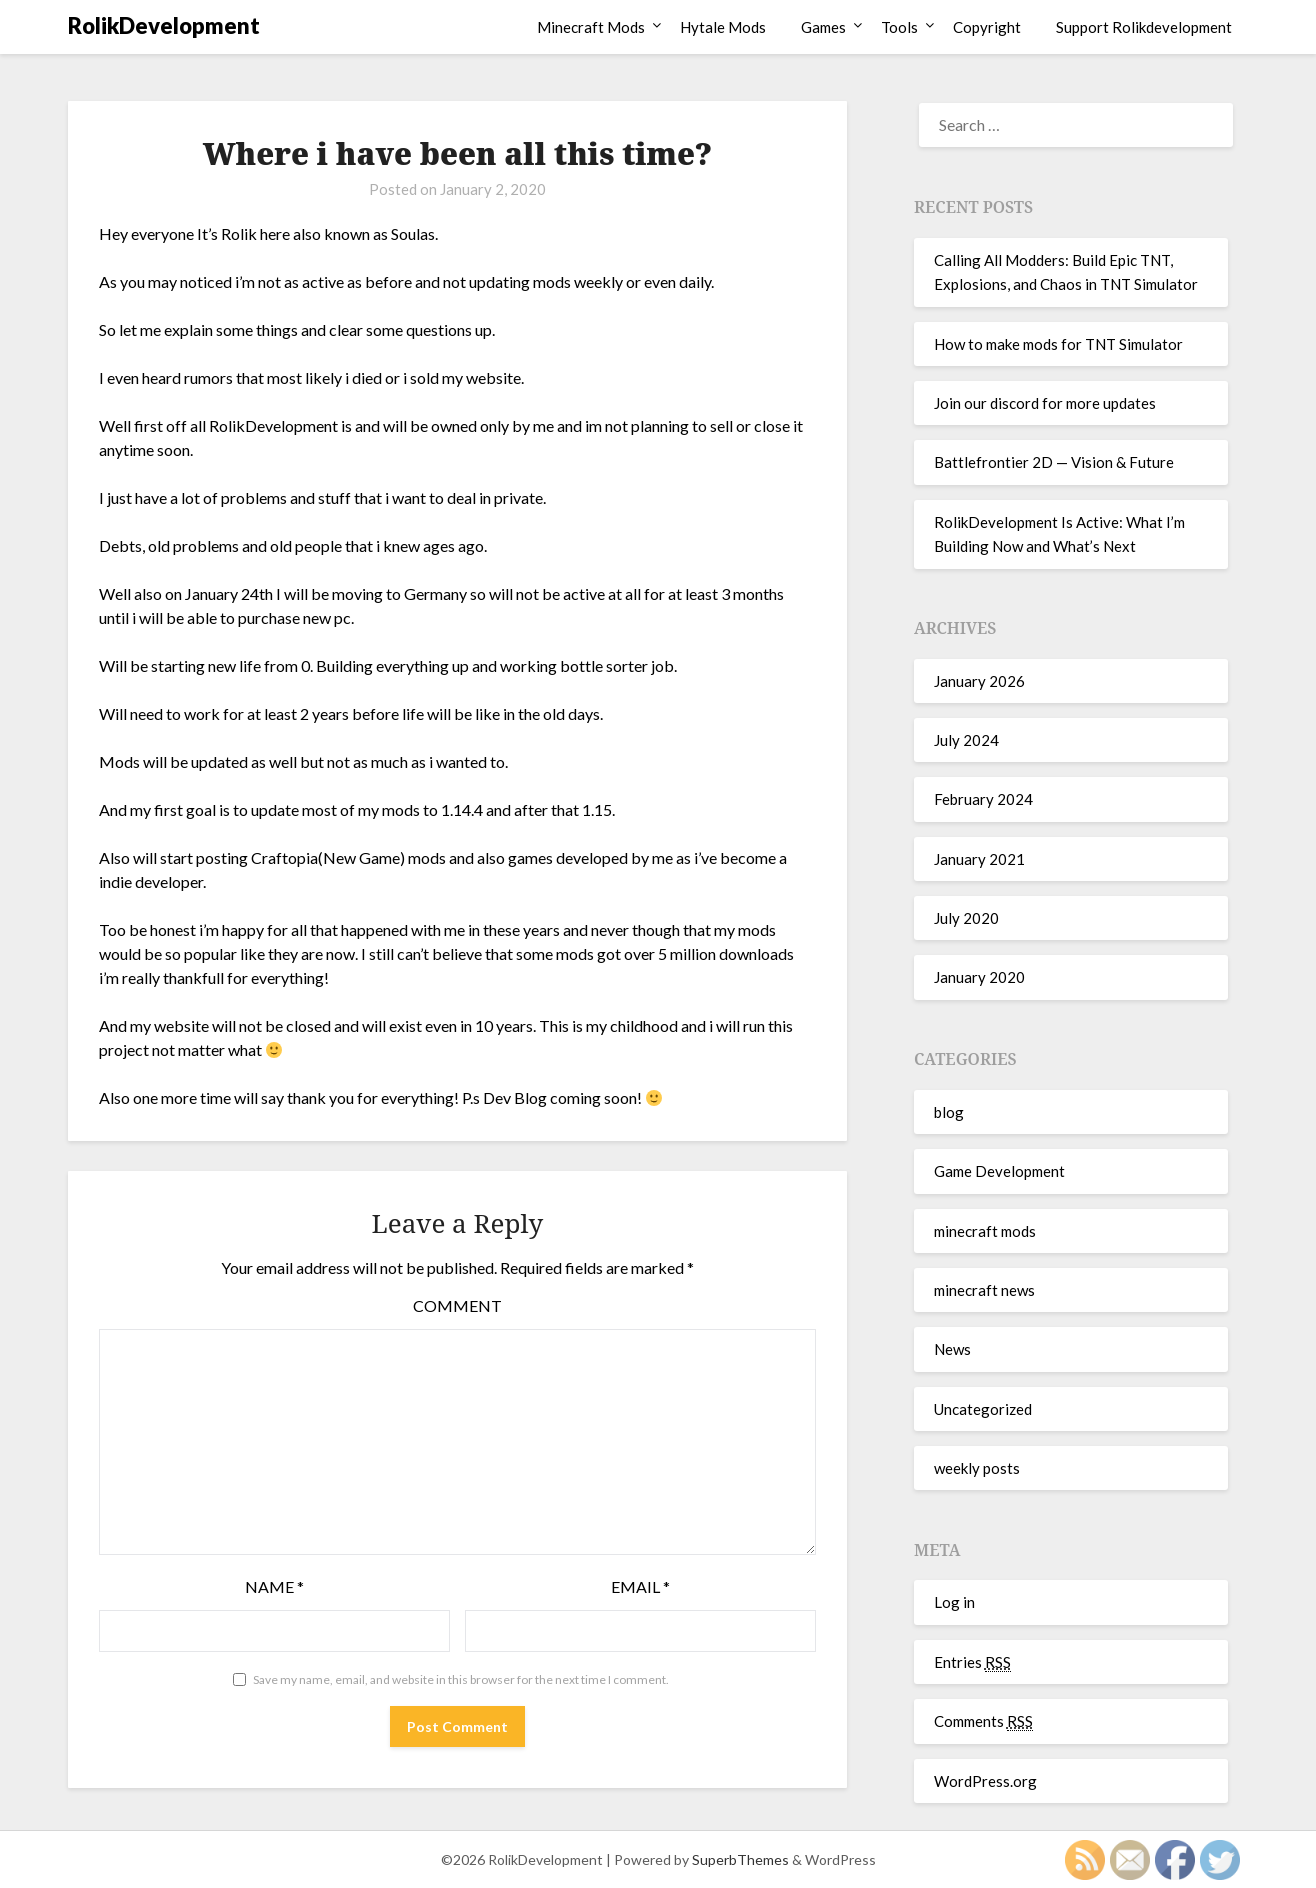 The width and height of the screenshot is (1316, 1888). Describe the element at coordinates (984, 1290) in the screenshot. I see `minecraft news` at that location.